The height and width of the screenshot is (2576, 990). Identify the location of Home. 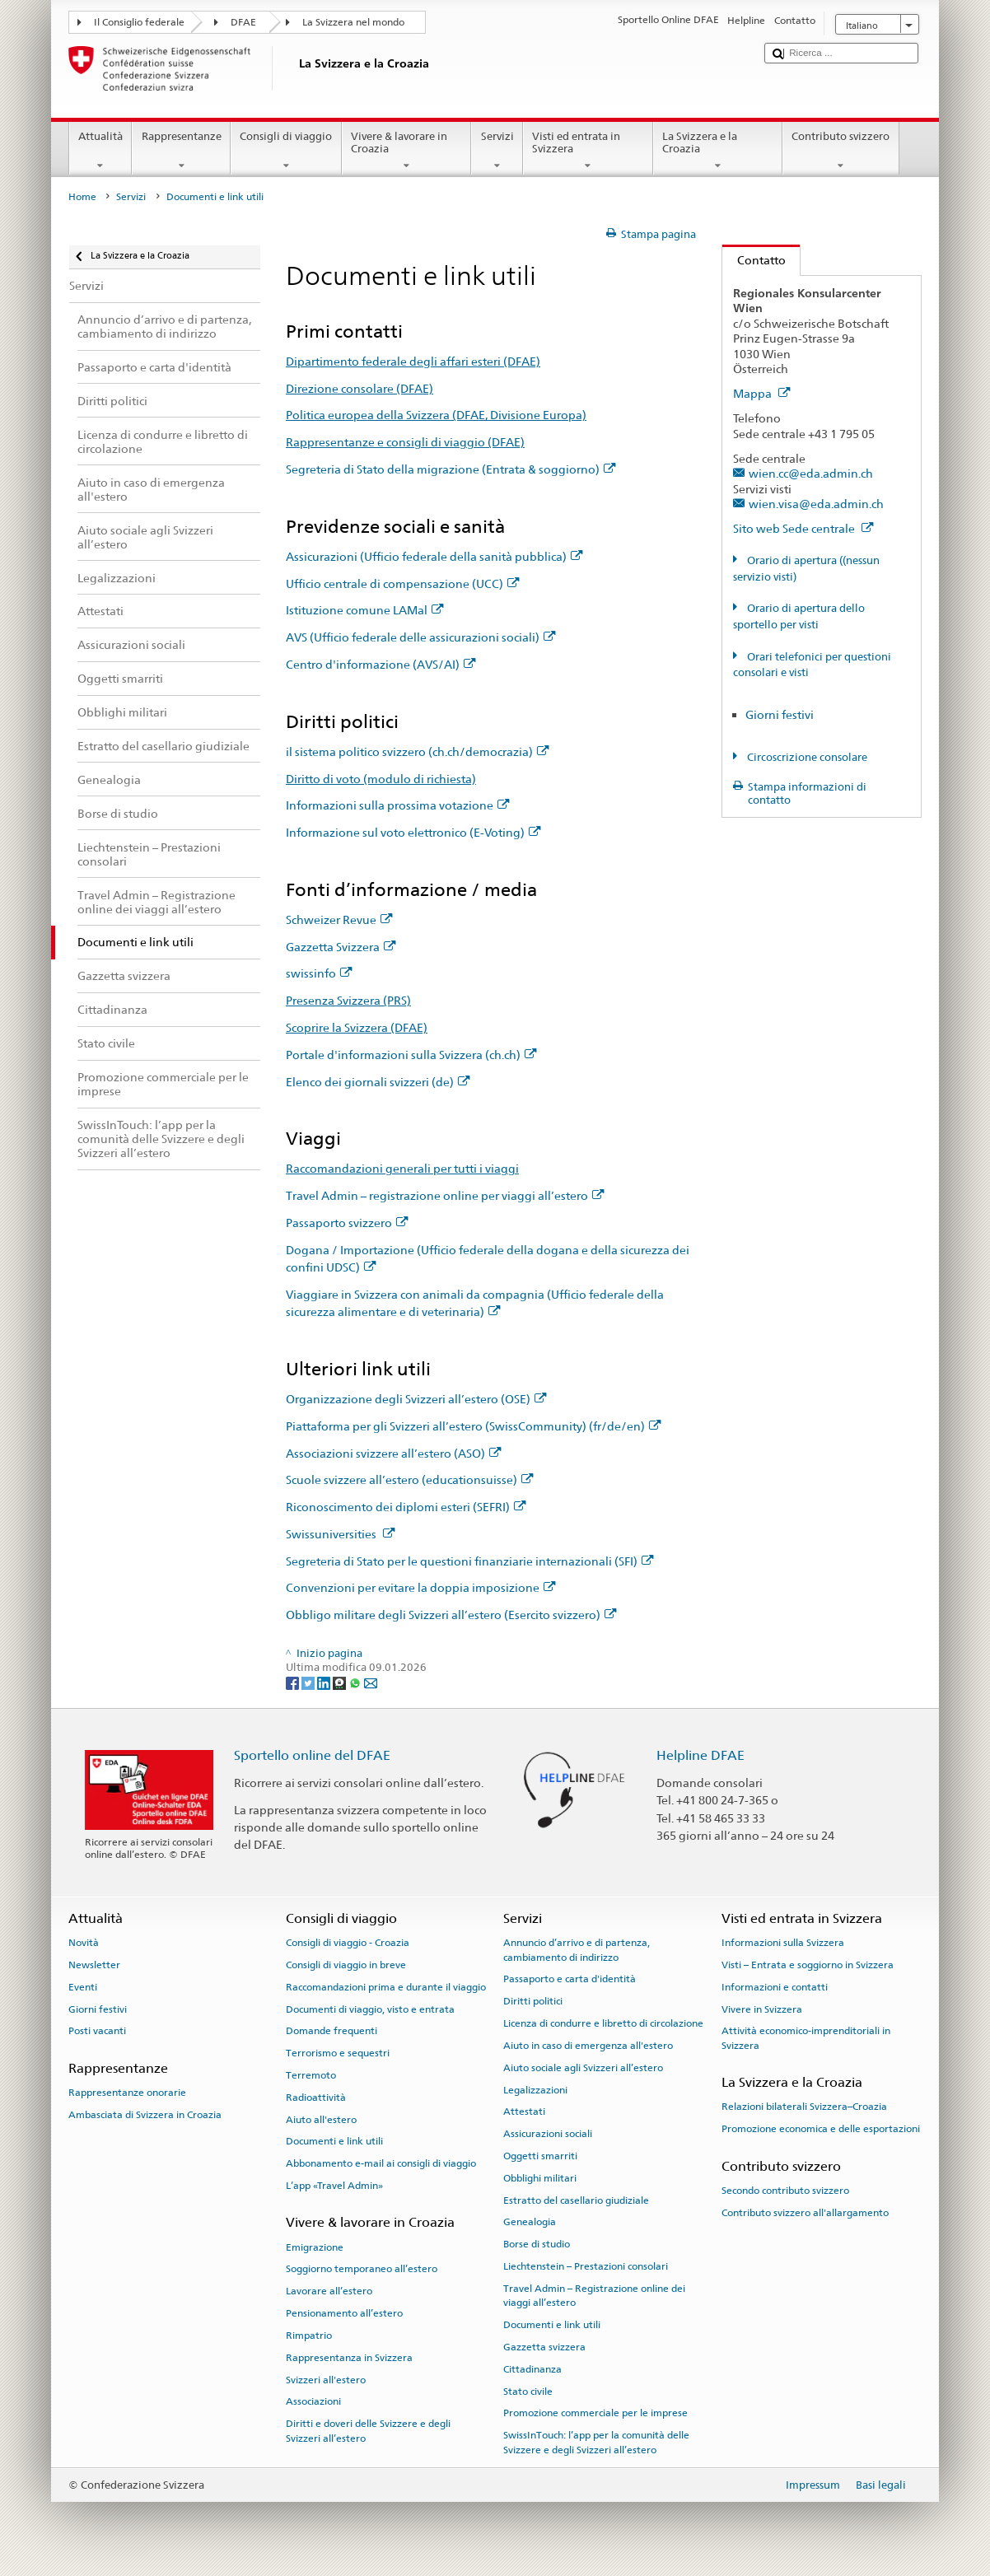
(82, 197).